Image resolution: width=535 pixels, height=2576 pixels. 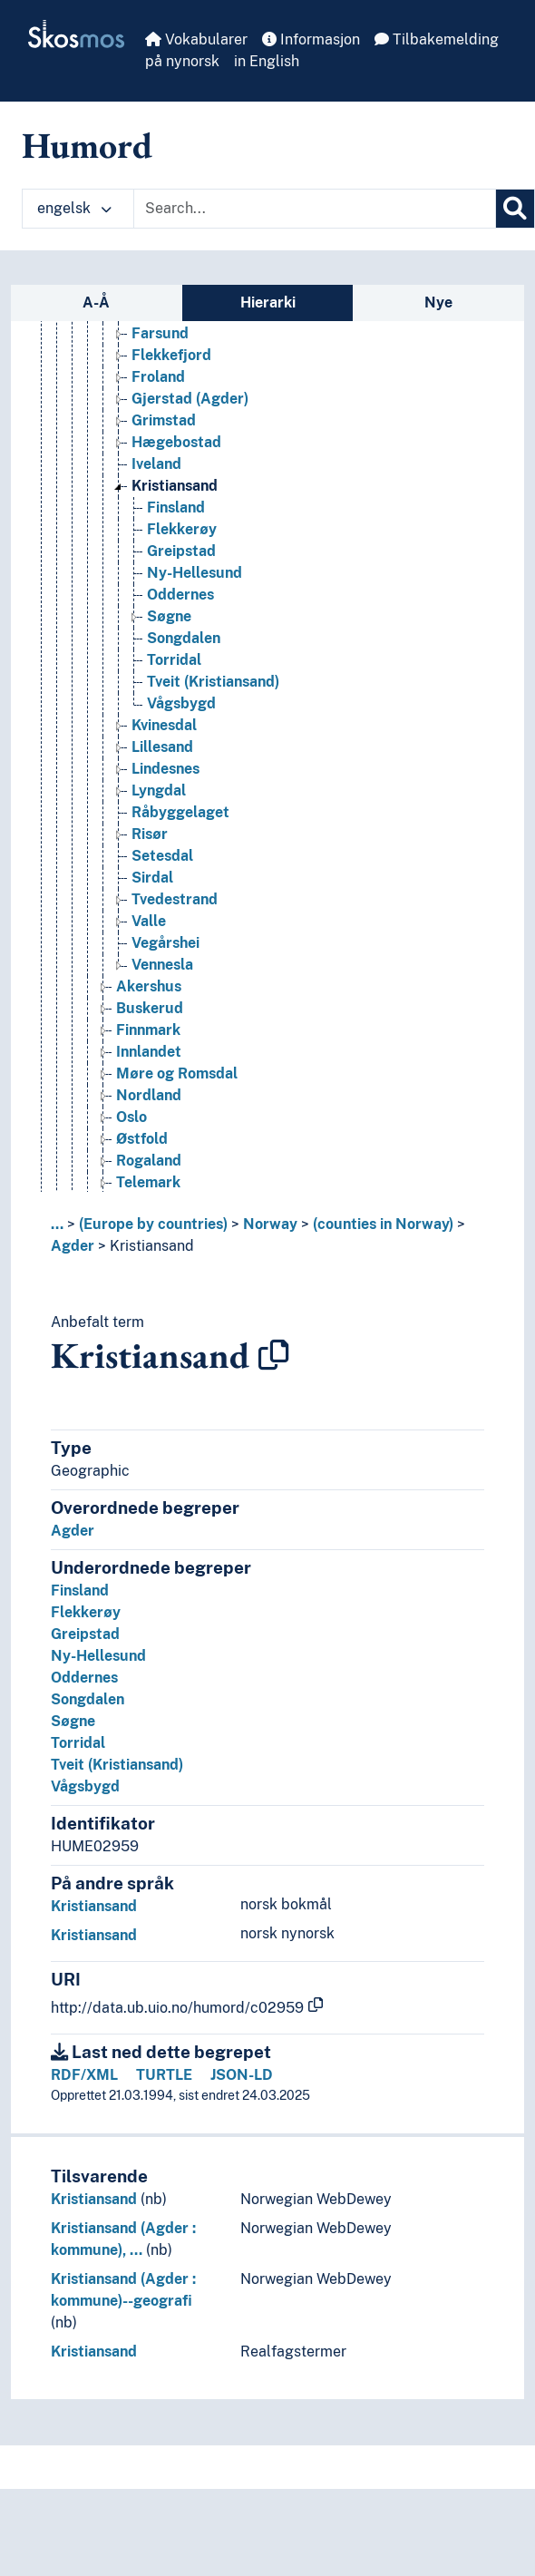 What do you see at coordinates (164, 725) in the screenshot?
I see `Kvinesdal [Go to the concept page]` at bounding box center [164, 725].